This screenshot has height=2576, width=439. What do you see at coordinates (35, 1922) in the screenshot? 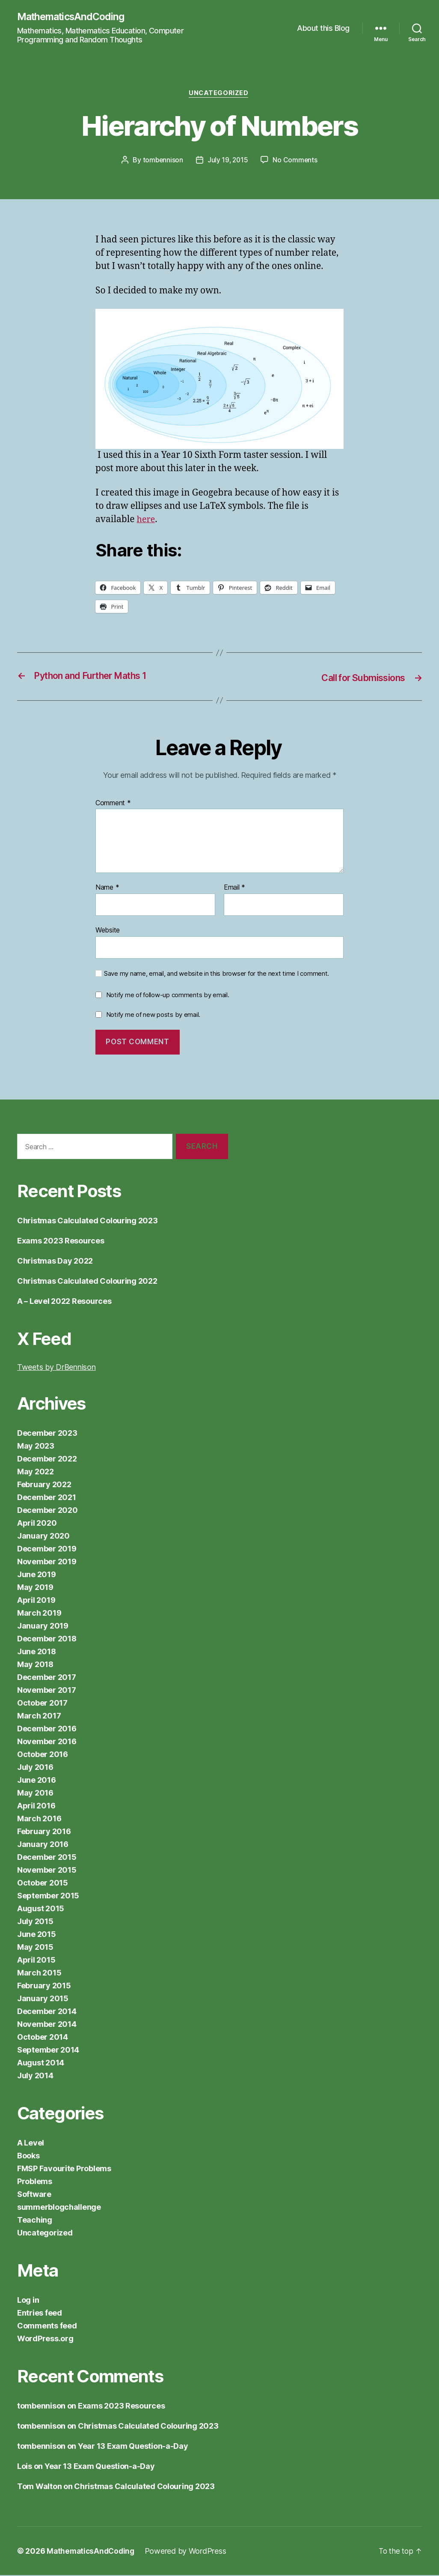
I see `July 2015` at bounding box center [35, 1922].